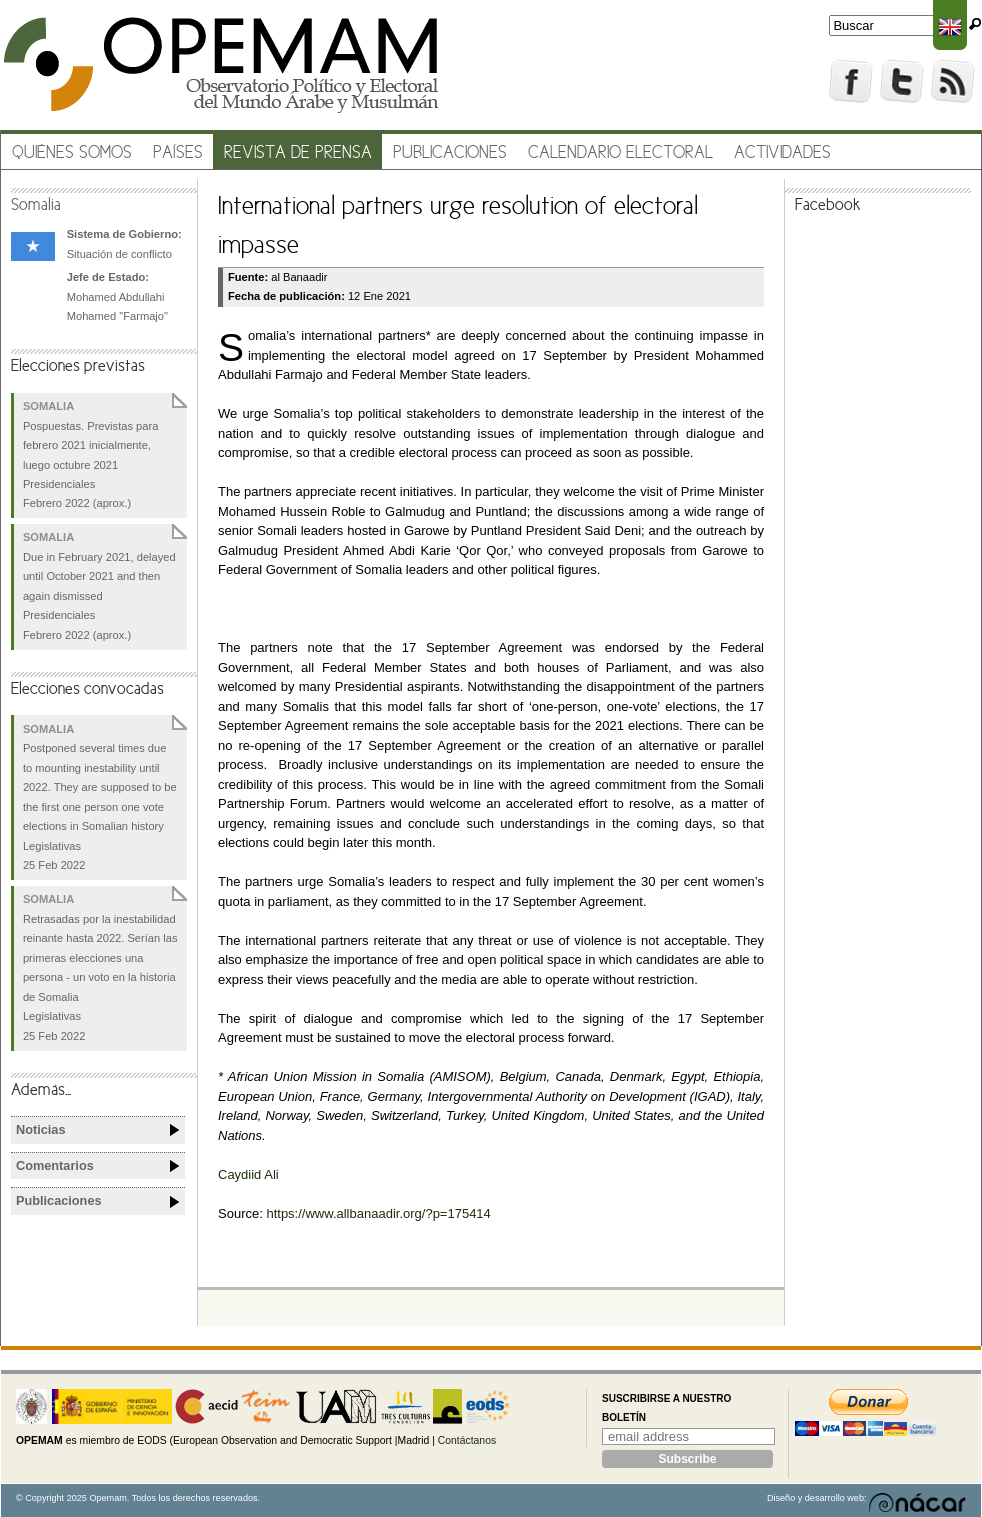 This screenshot has height=1517, width=982. I want to click on Quiénes somos, so click(72, 153).